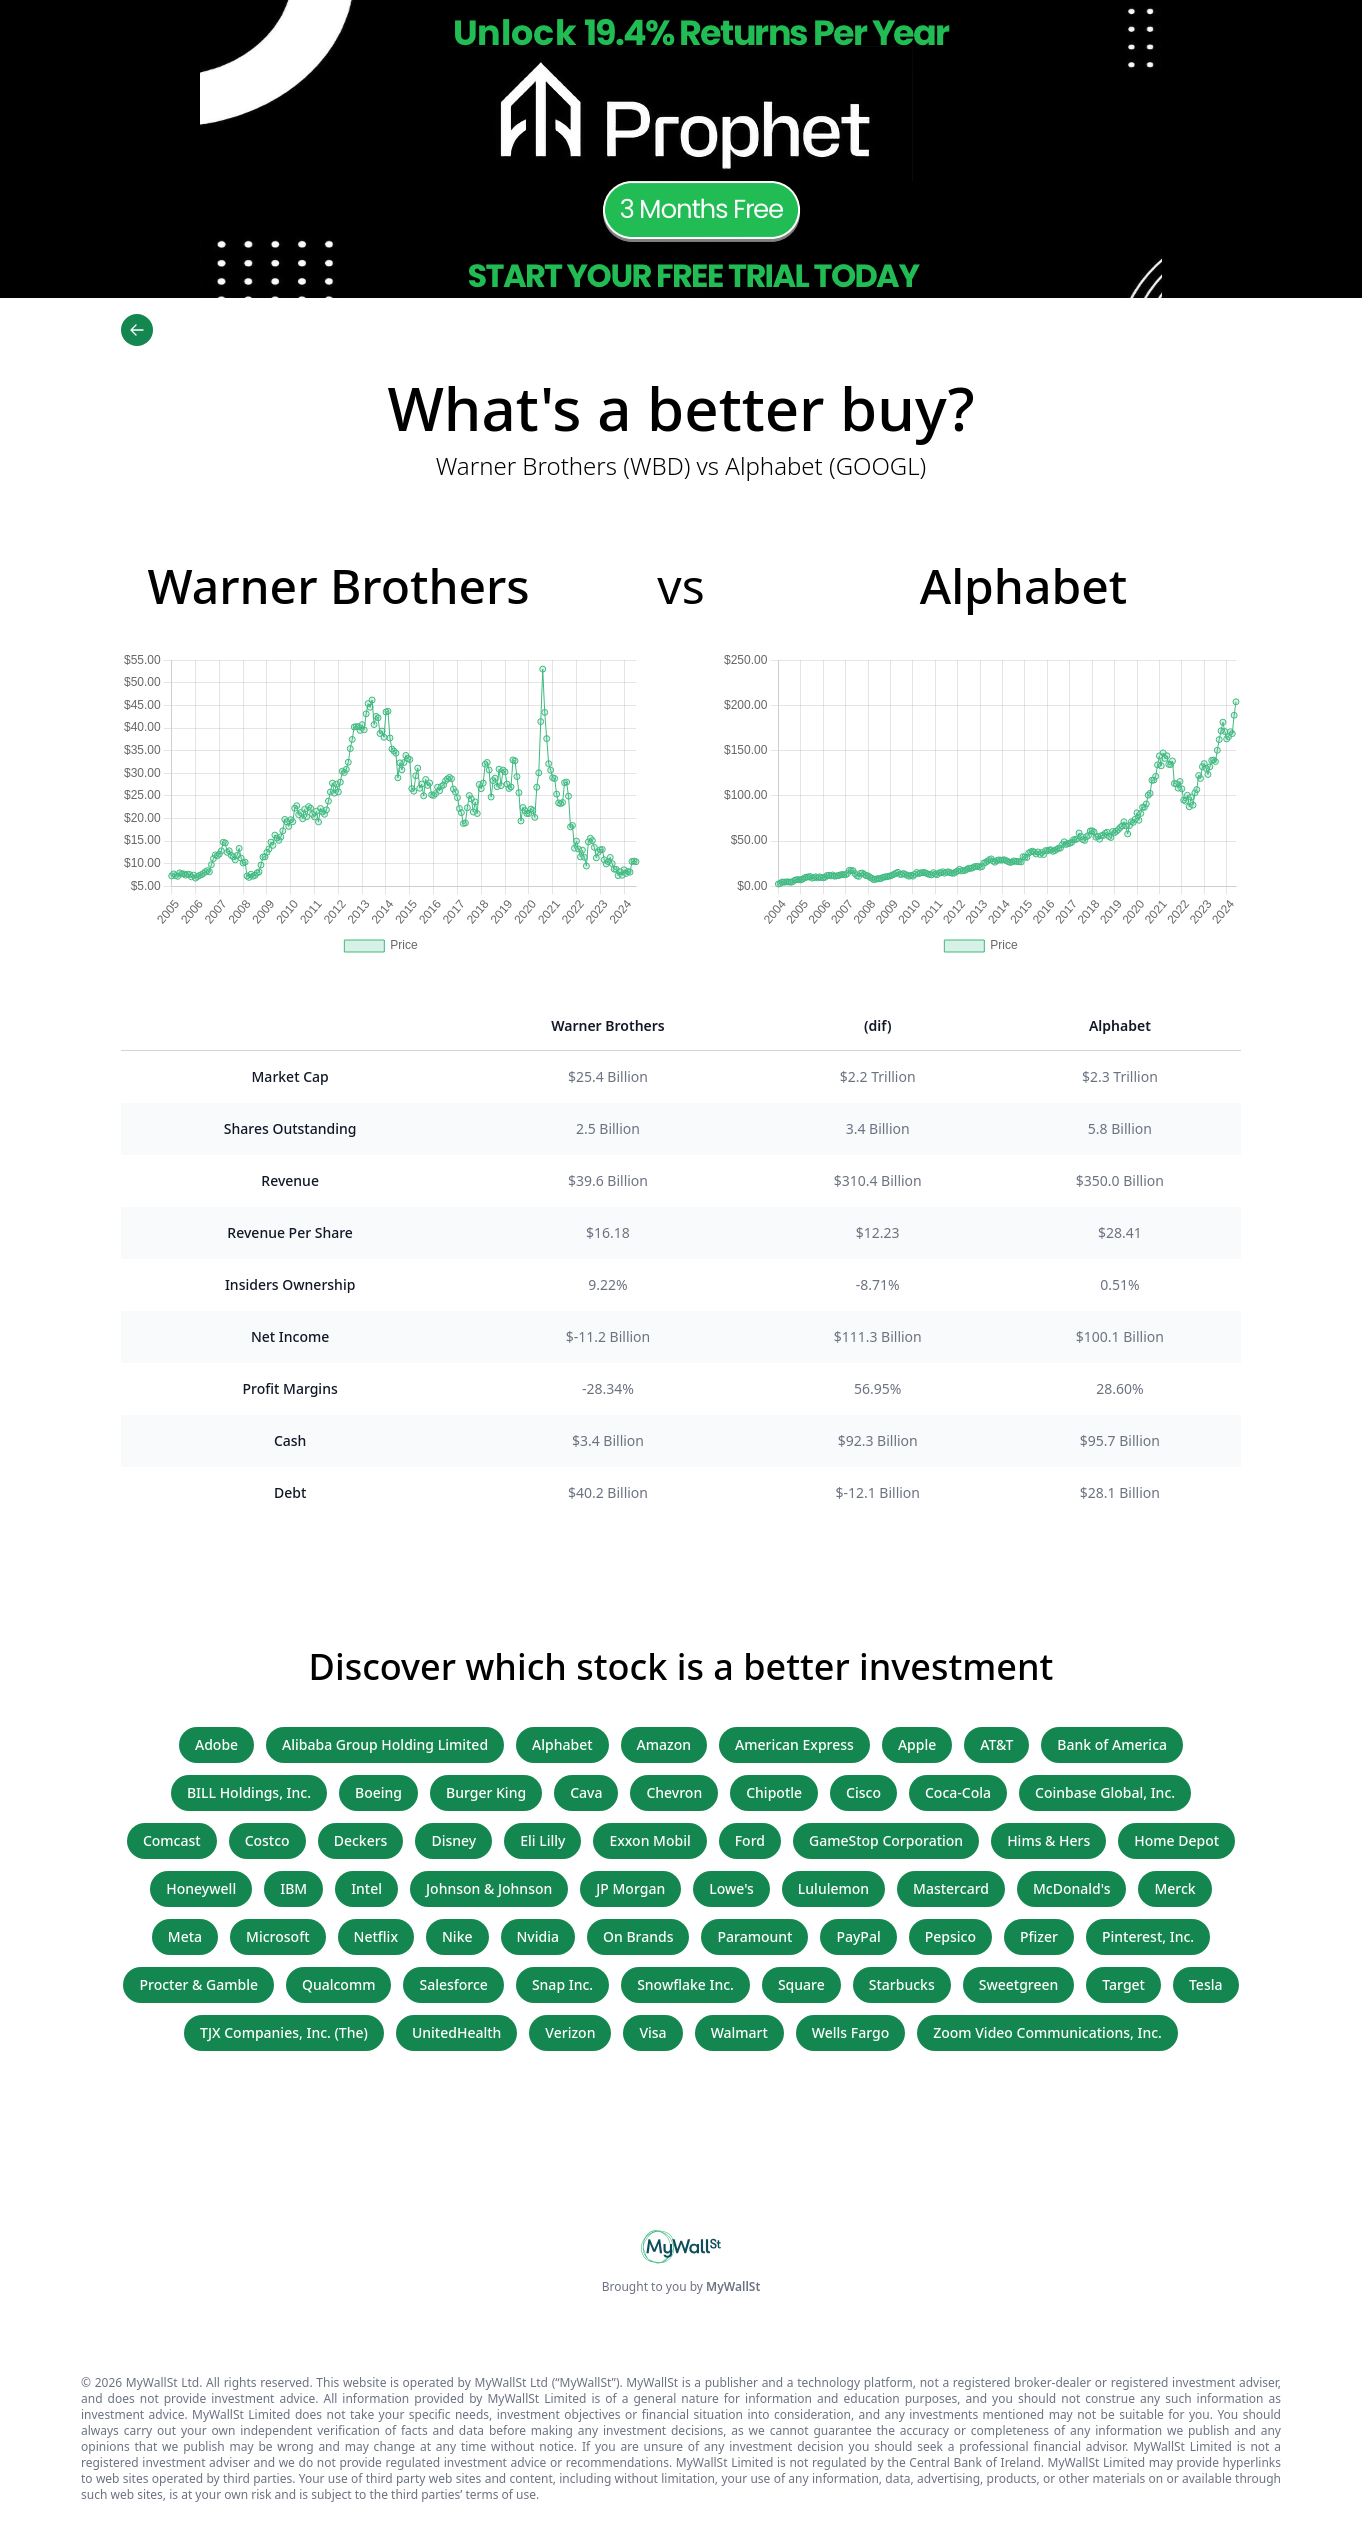  What do you see at coordinates (1176, 1840) in the screenshot?
I see `Home Depot` at bounding box center [1176, 1840].